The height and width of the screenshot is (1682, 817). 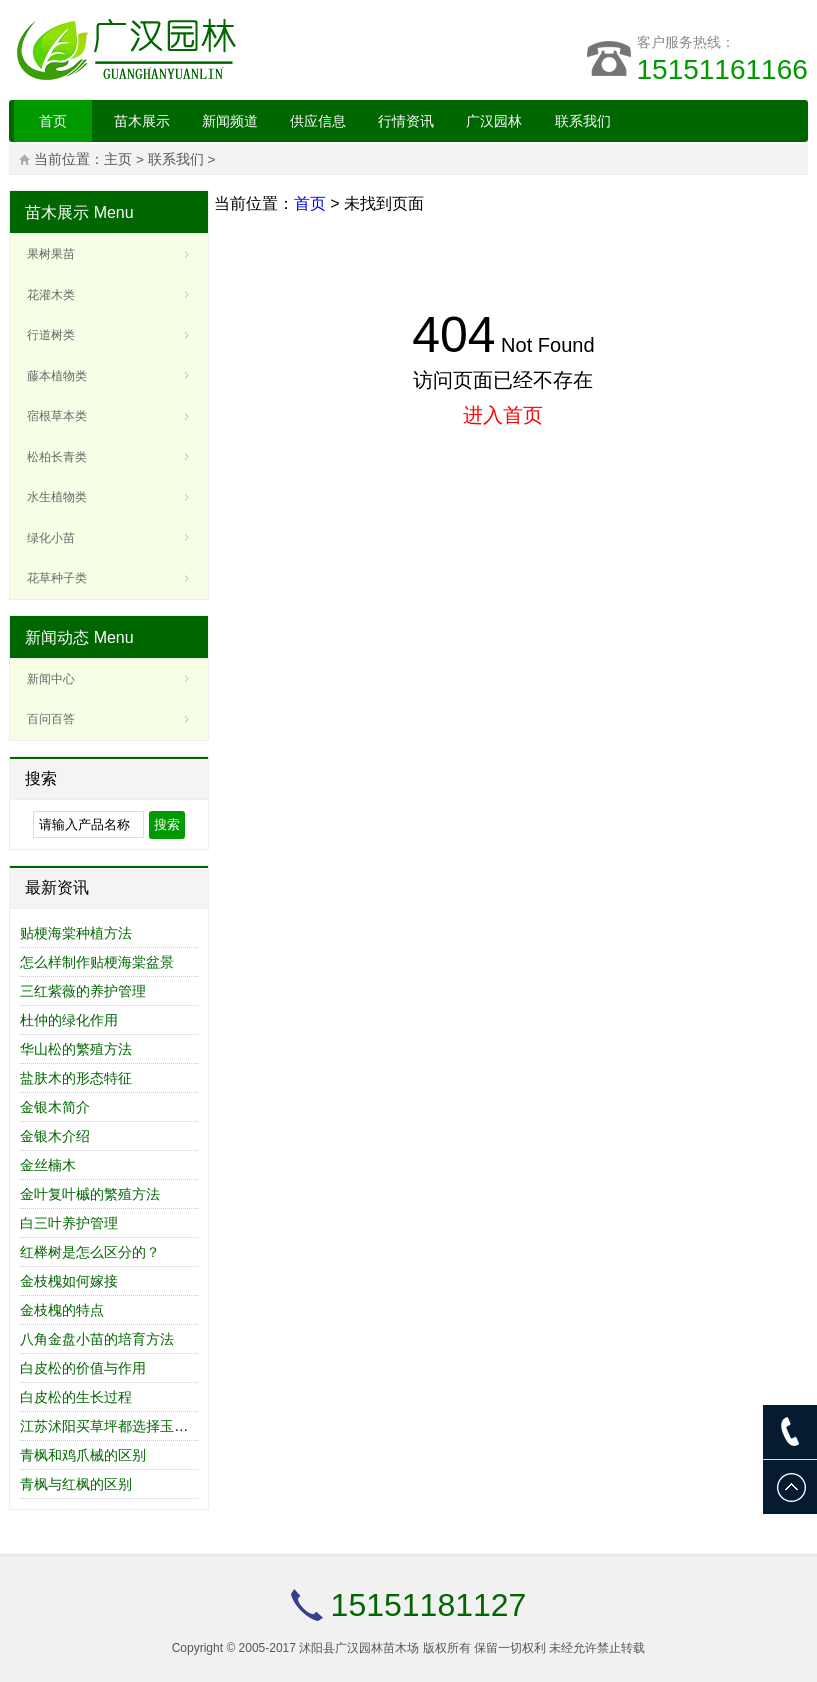 I want to click on 三红紫薇的养护管理, so click(x=83, y=991).